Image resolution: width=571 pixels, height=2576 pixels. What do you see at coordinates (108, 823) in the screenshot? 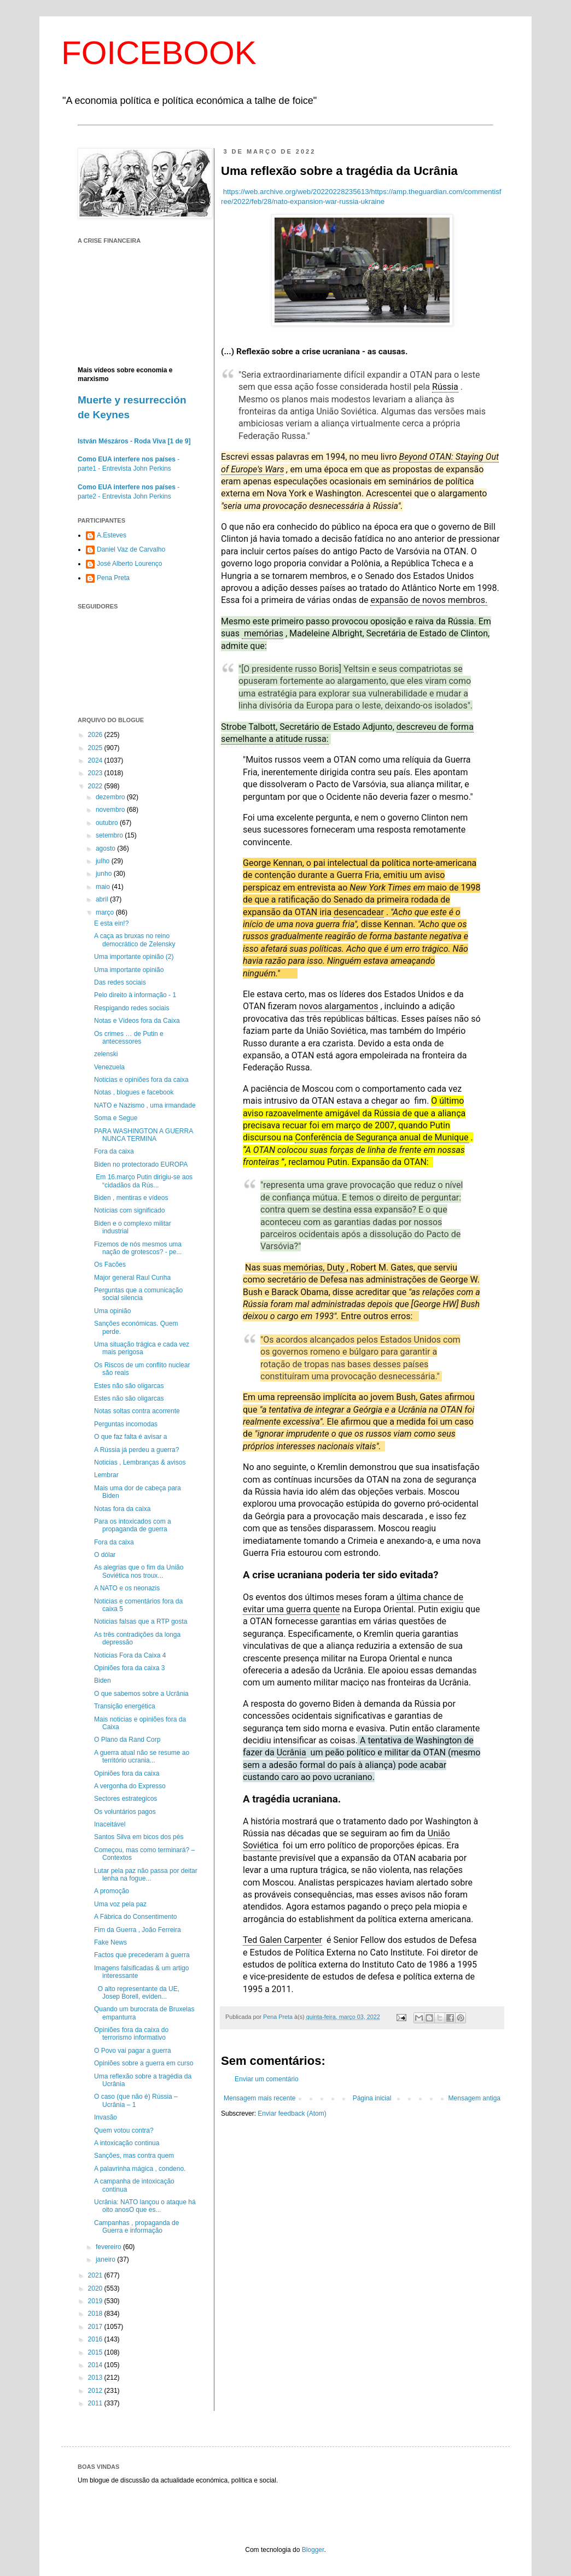
I see `outubro` at bounding box center [108, 823].